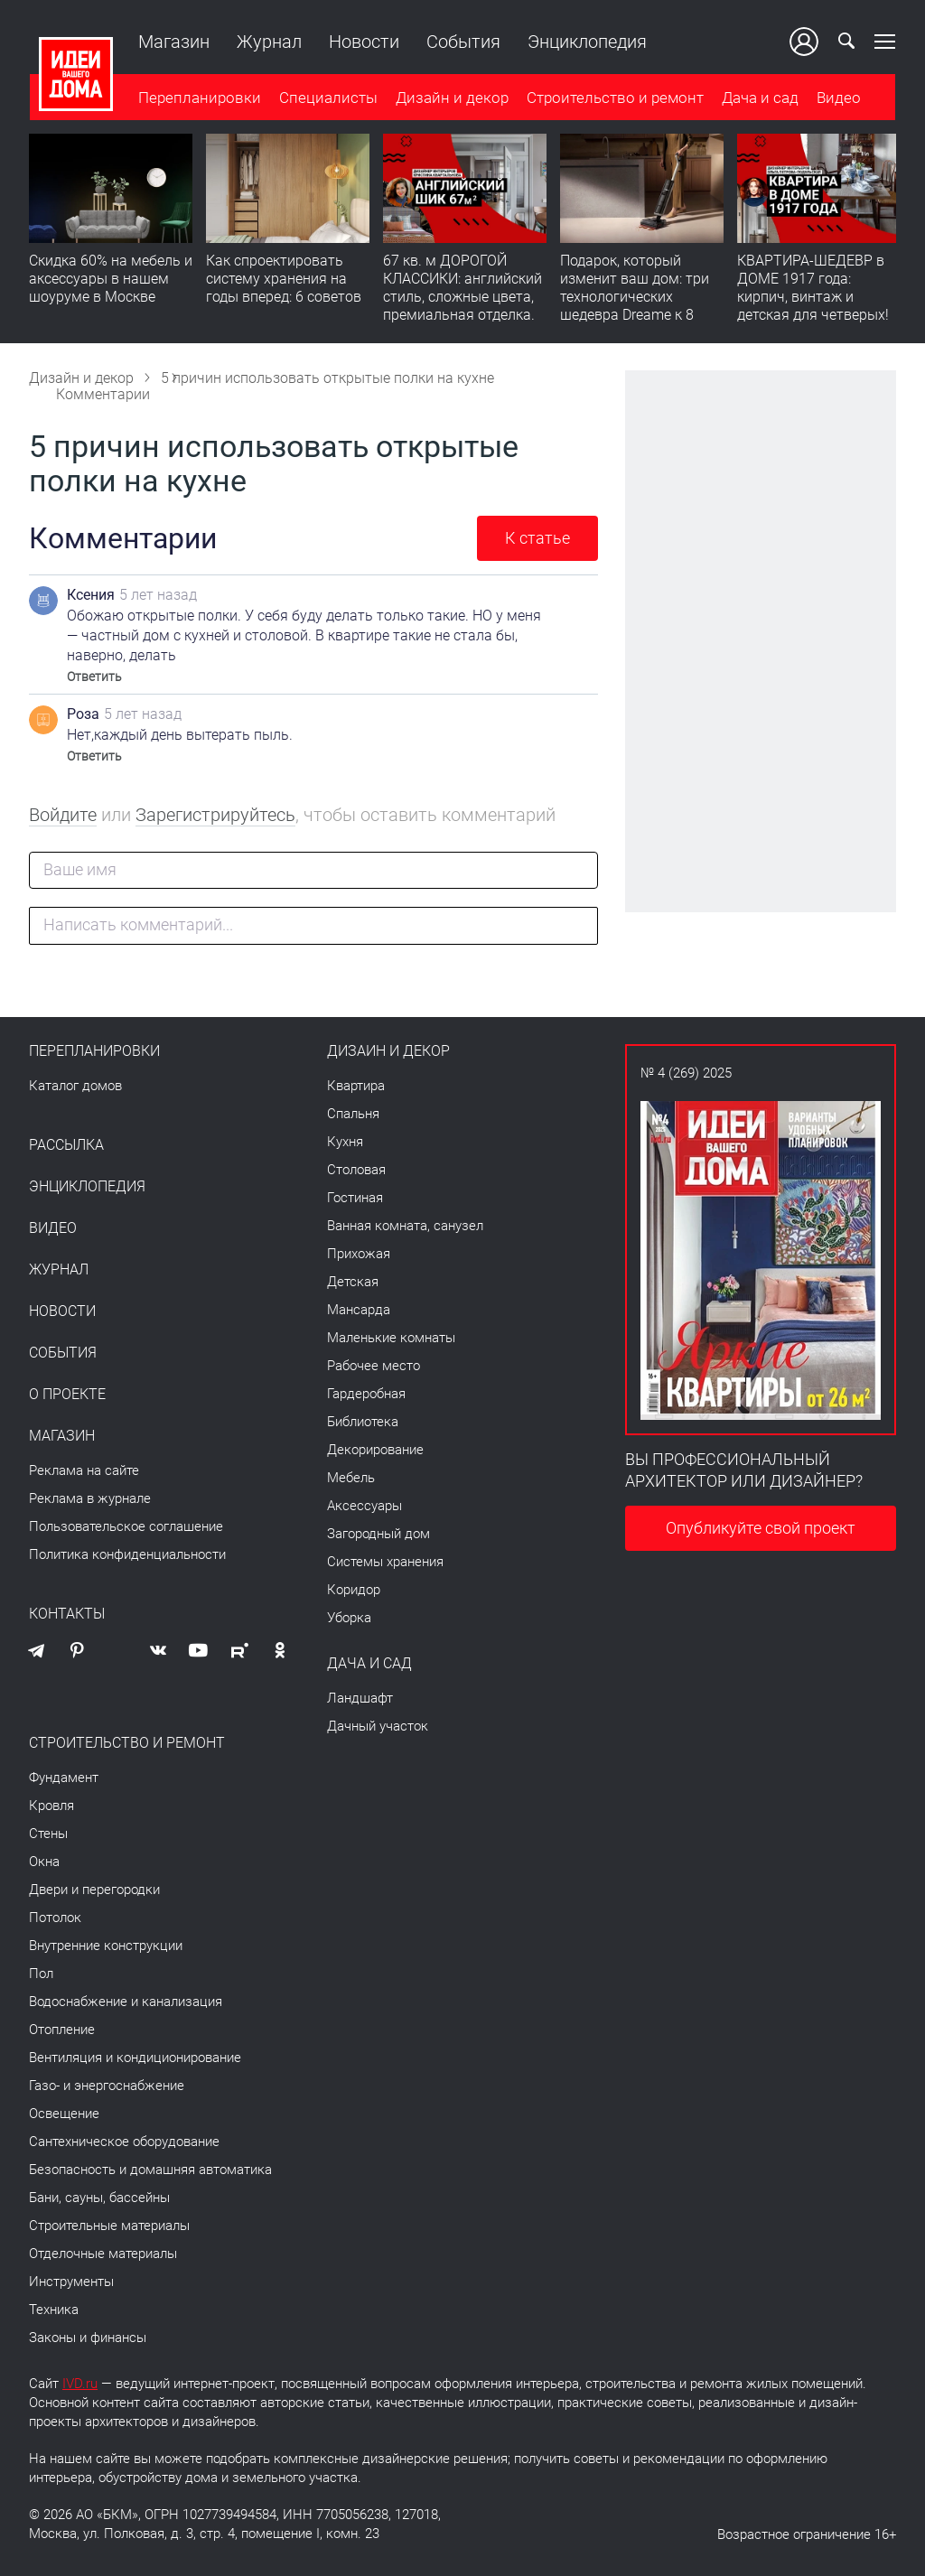 The width and height of the screenshot is (925, 2576). What do you see at coordinates (87, 2337) in the screenshot?
I see `Законы и финансы` at bounding box center [87, 2337].